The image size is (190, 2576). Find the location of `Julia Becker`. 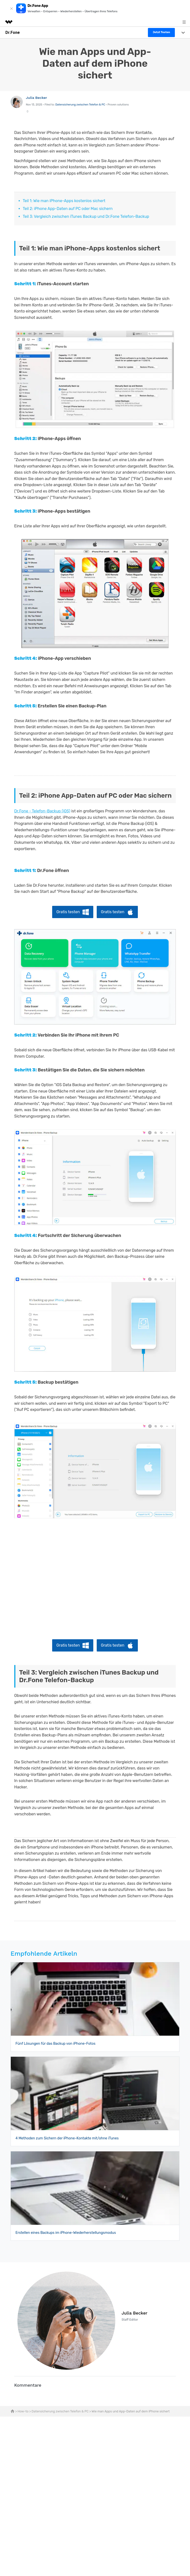

Julia Becker is located at coordinates (36, 98).